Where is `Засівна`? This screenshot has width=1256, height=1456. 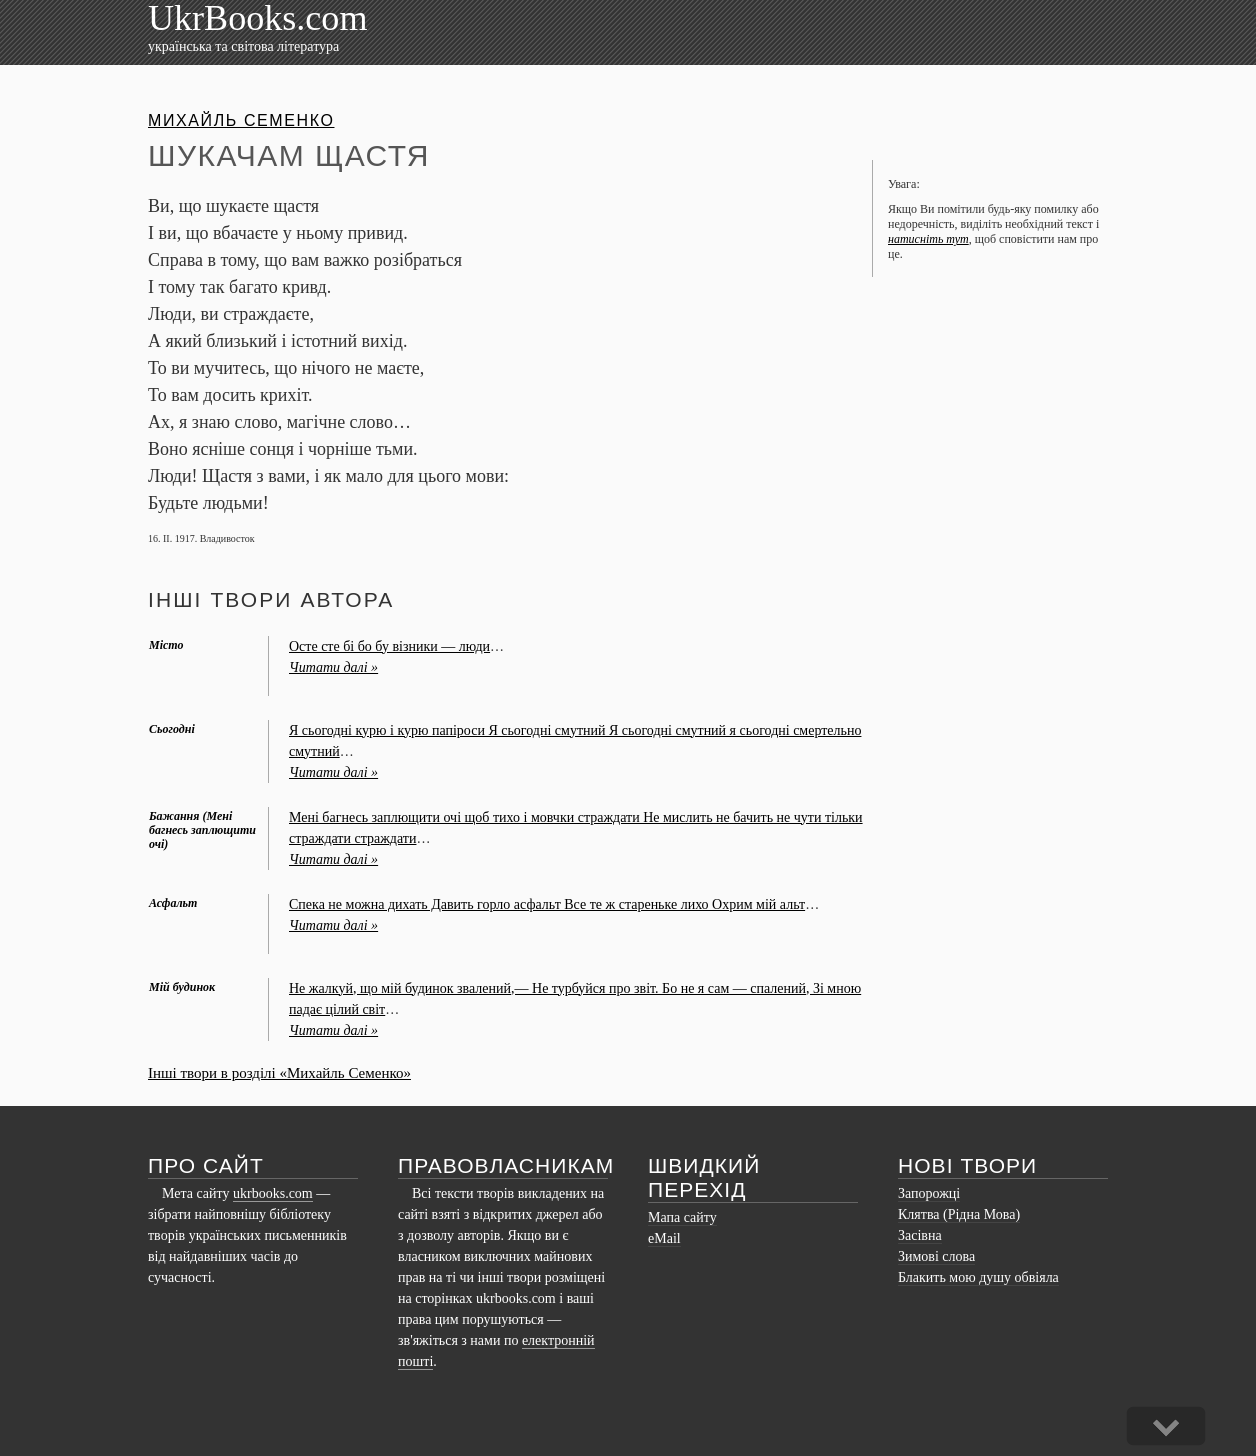
Засівна is located at coordinates (920, 1235).